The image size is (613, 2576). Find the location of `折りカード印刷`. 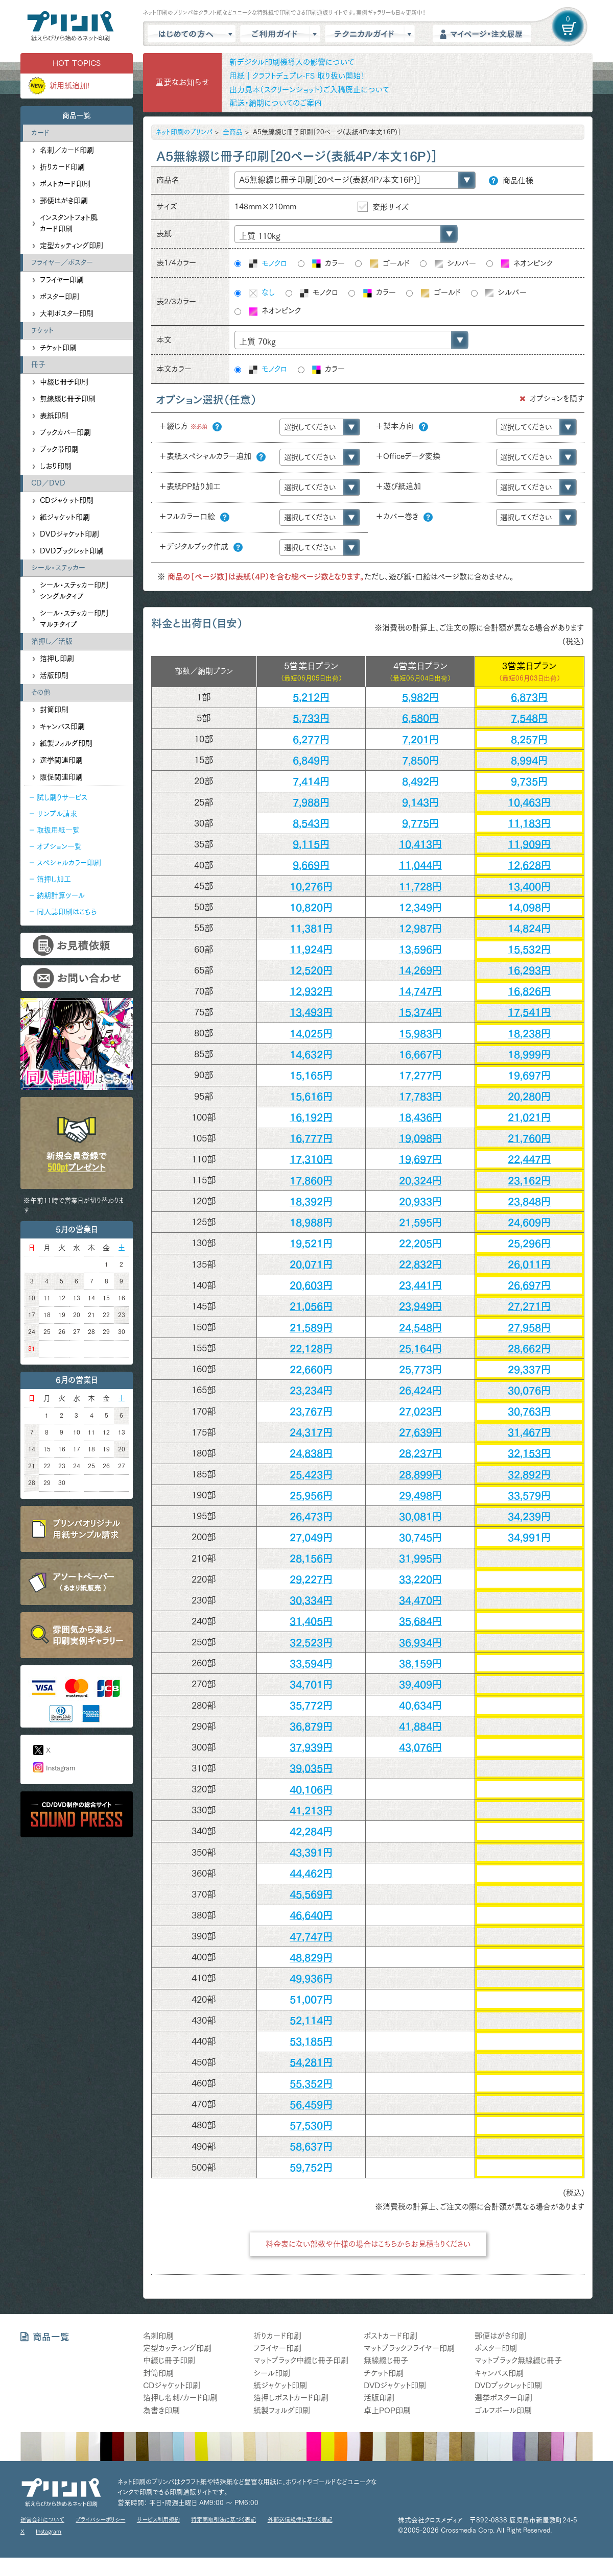

折りカード印刷 is located at coordinates (62, 167).